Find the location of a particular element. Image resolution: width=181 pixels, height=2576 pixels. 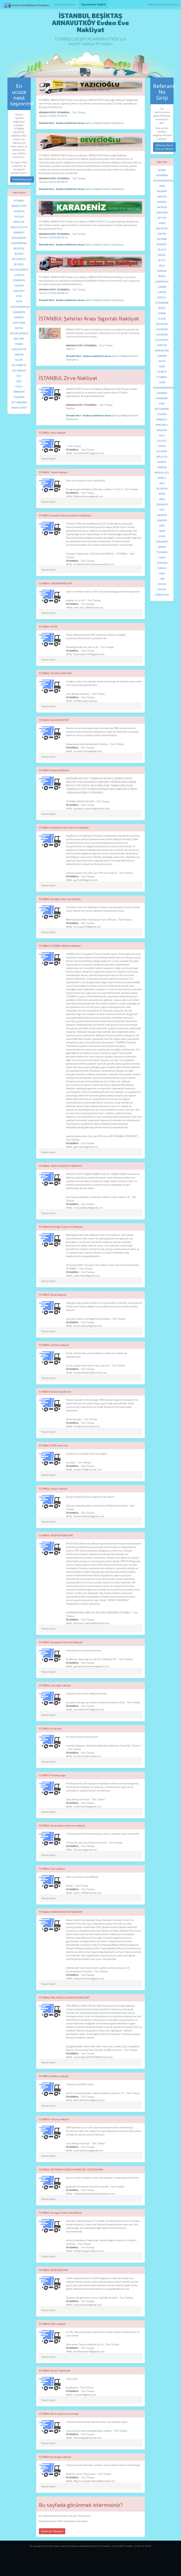

ARTVİN is located at coordinates (162, 217).